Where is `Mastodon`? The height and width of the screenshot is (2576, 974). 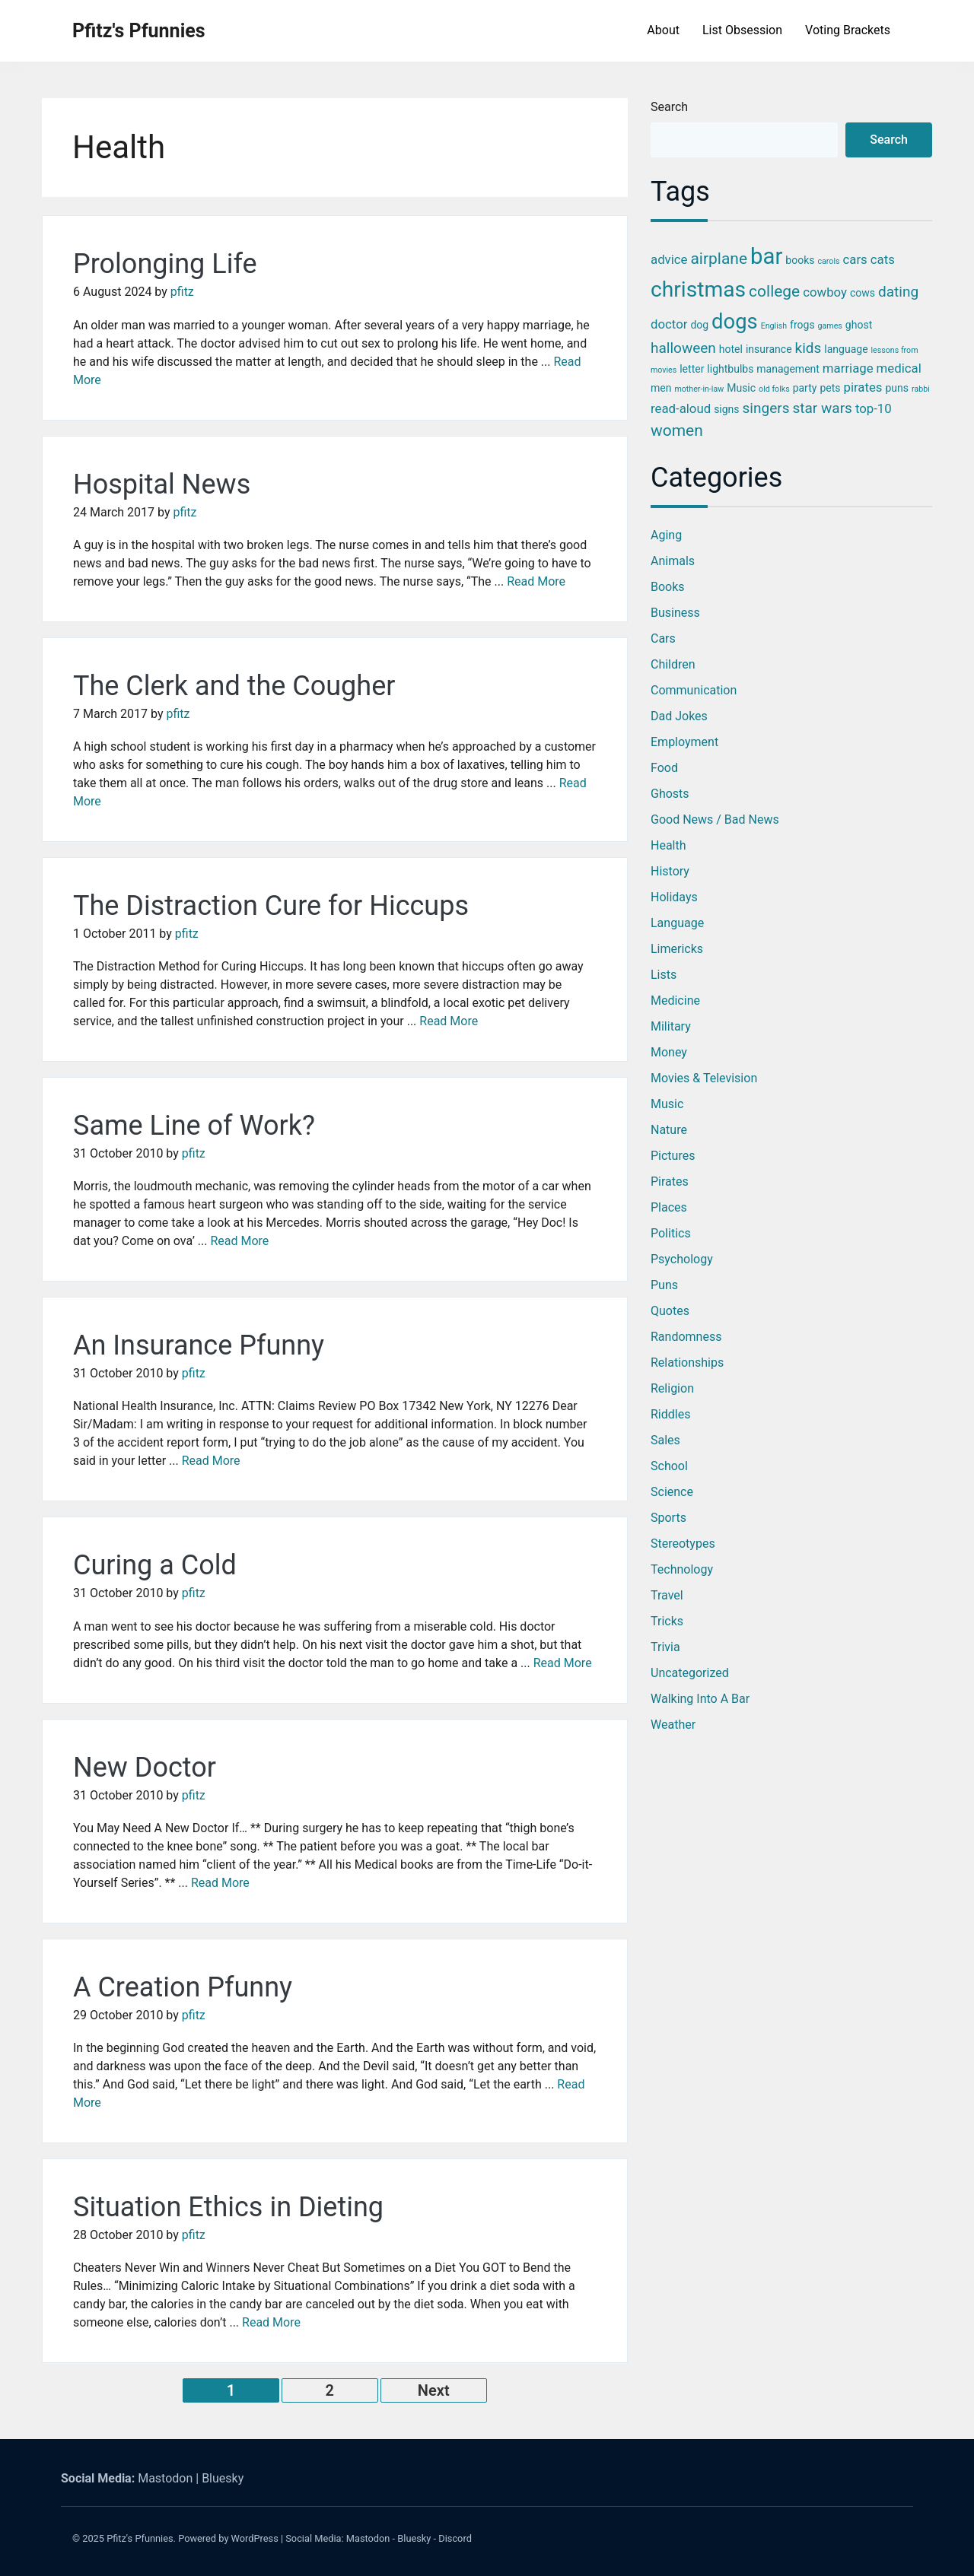 Mastodon is located at coordinates (165, 2478).